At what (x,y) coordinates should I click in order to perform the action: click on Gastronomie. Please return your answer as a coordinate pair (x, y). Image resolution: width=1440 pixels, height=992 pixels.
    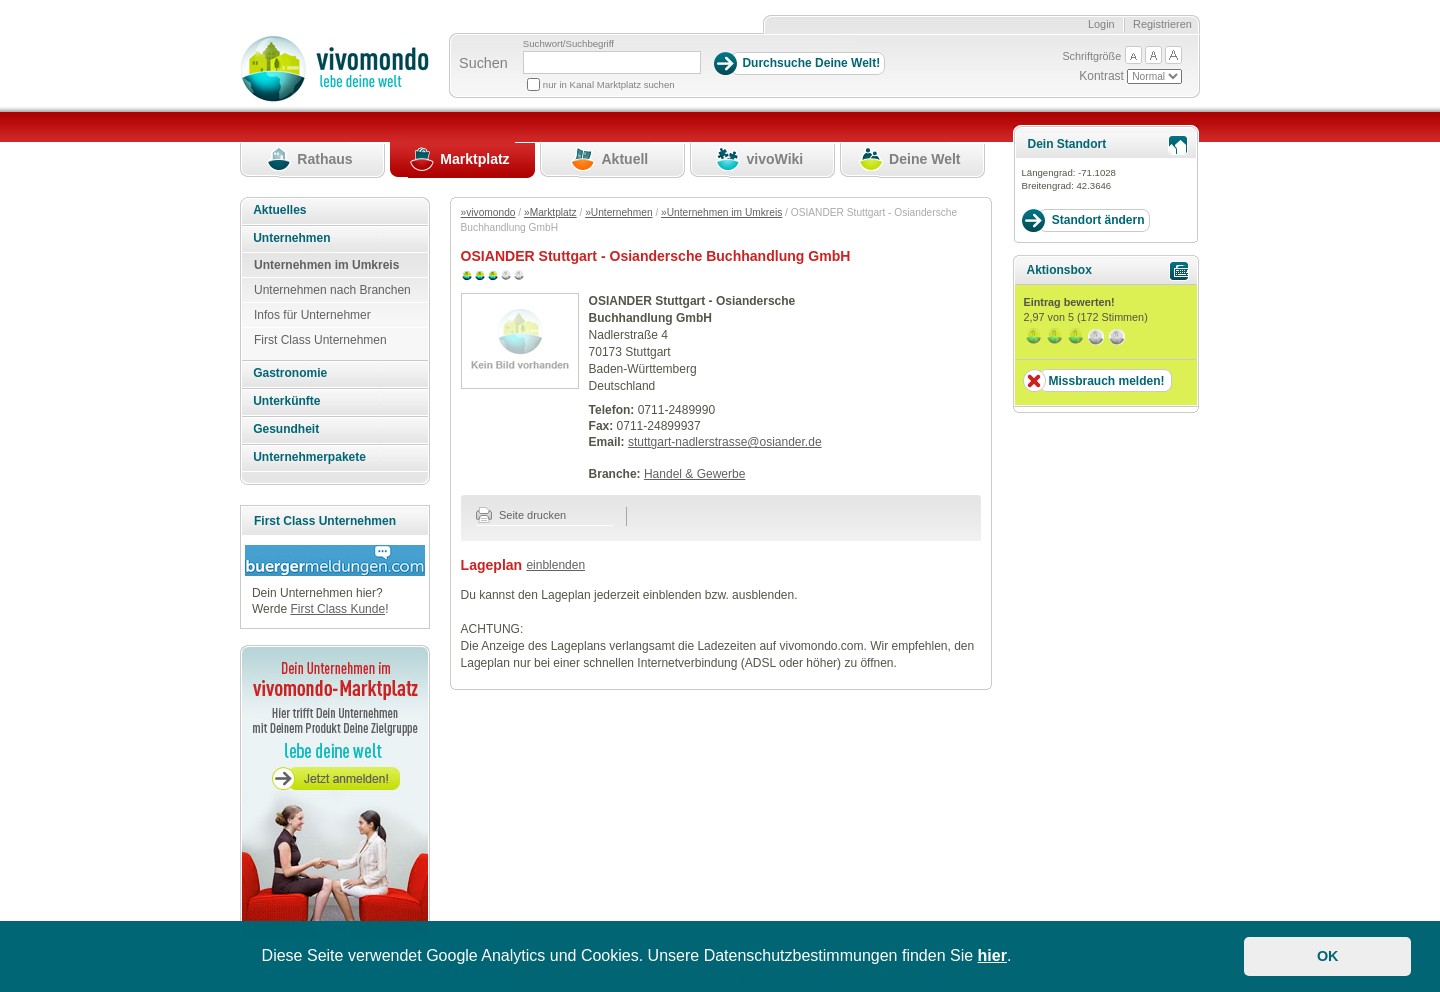
    Looking at the image, I should click on (290, 373).